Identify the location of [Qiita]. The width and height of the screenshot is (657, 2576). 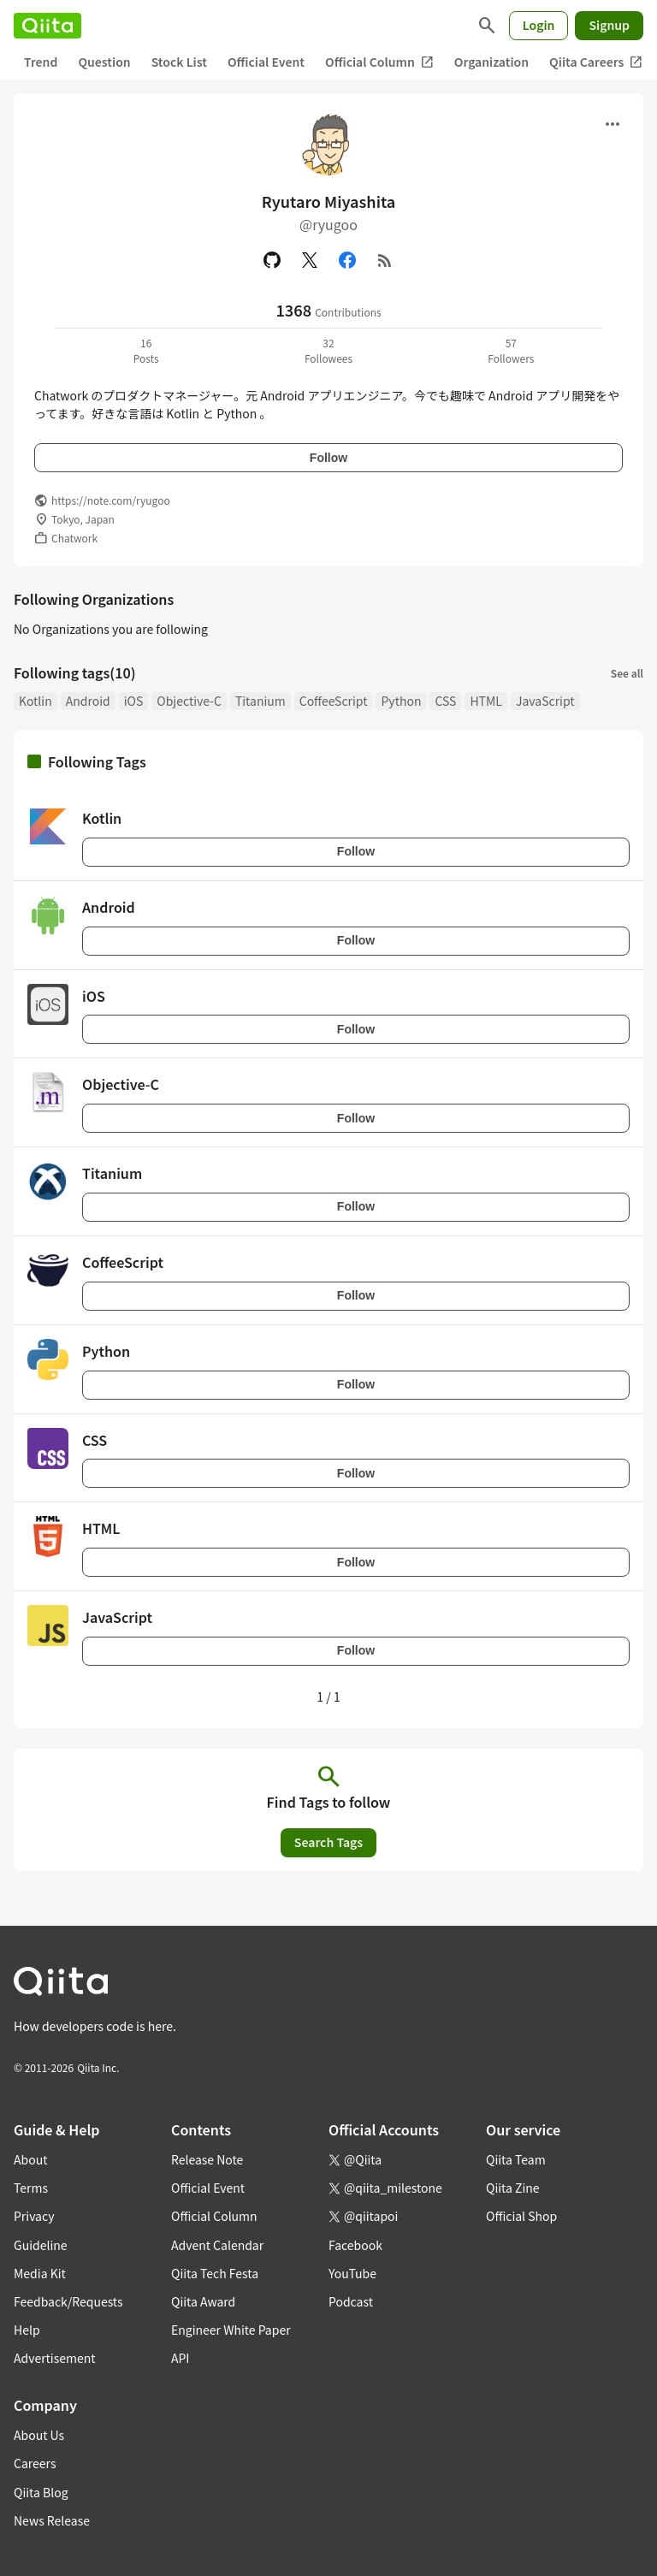
(47, 25).